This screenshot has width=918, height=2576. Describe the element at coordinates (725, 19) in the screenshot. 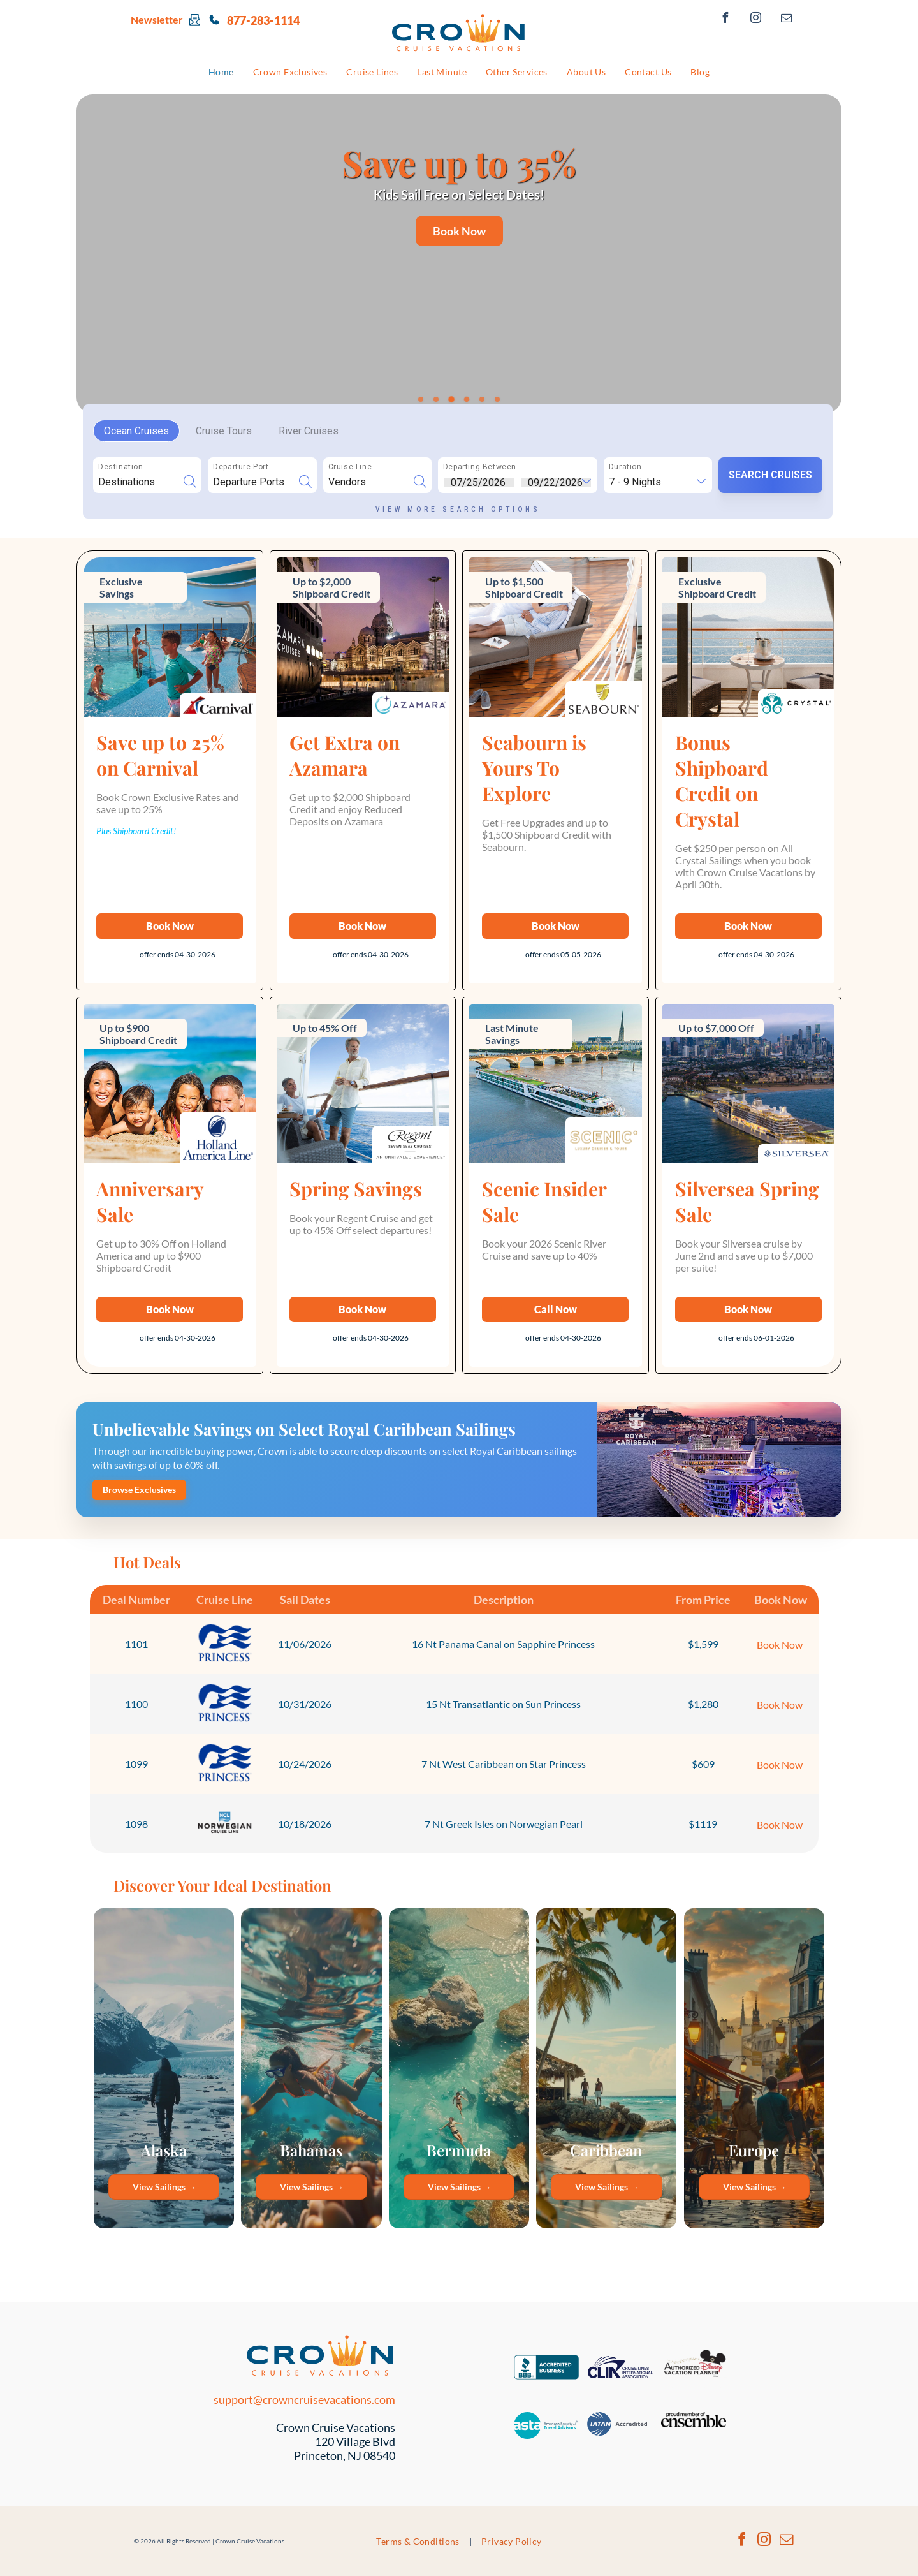

I see `[facebook]` at that location.